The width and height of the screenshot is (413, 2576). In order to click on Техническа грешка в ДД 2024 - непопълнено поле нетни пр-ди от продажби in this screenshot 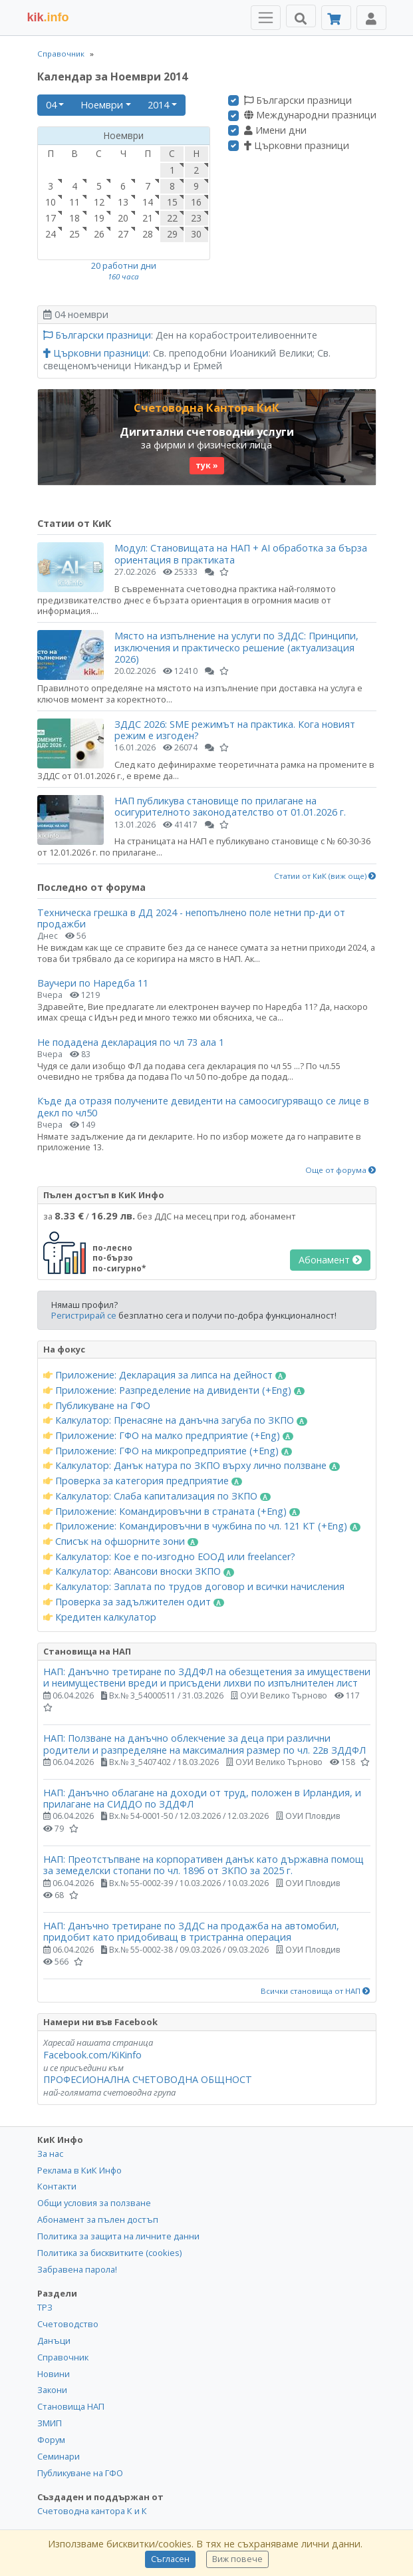, I will do `click(191, 918)`.